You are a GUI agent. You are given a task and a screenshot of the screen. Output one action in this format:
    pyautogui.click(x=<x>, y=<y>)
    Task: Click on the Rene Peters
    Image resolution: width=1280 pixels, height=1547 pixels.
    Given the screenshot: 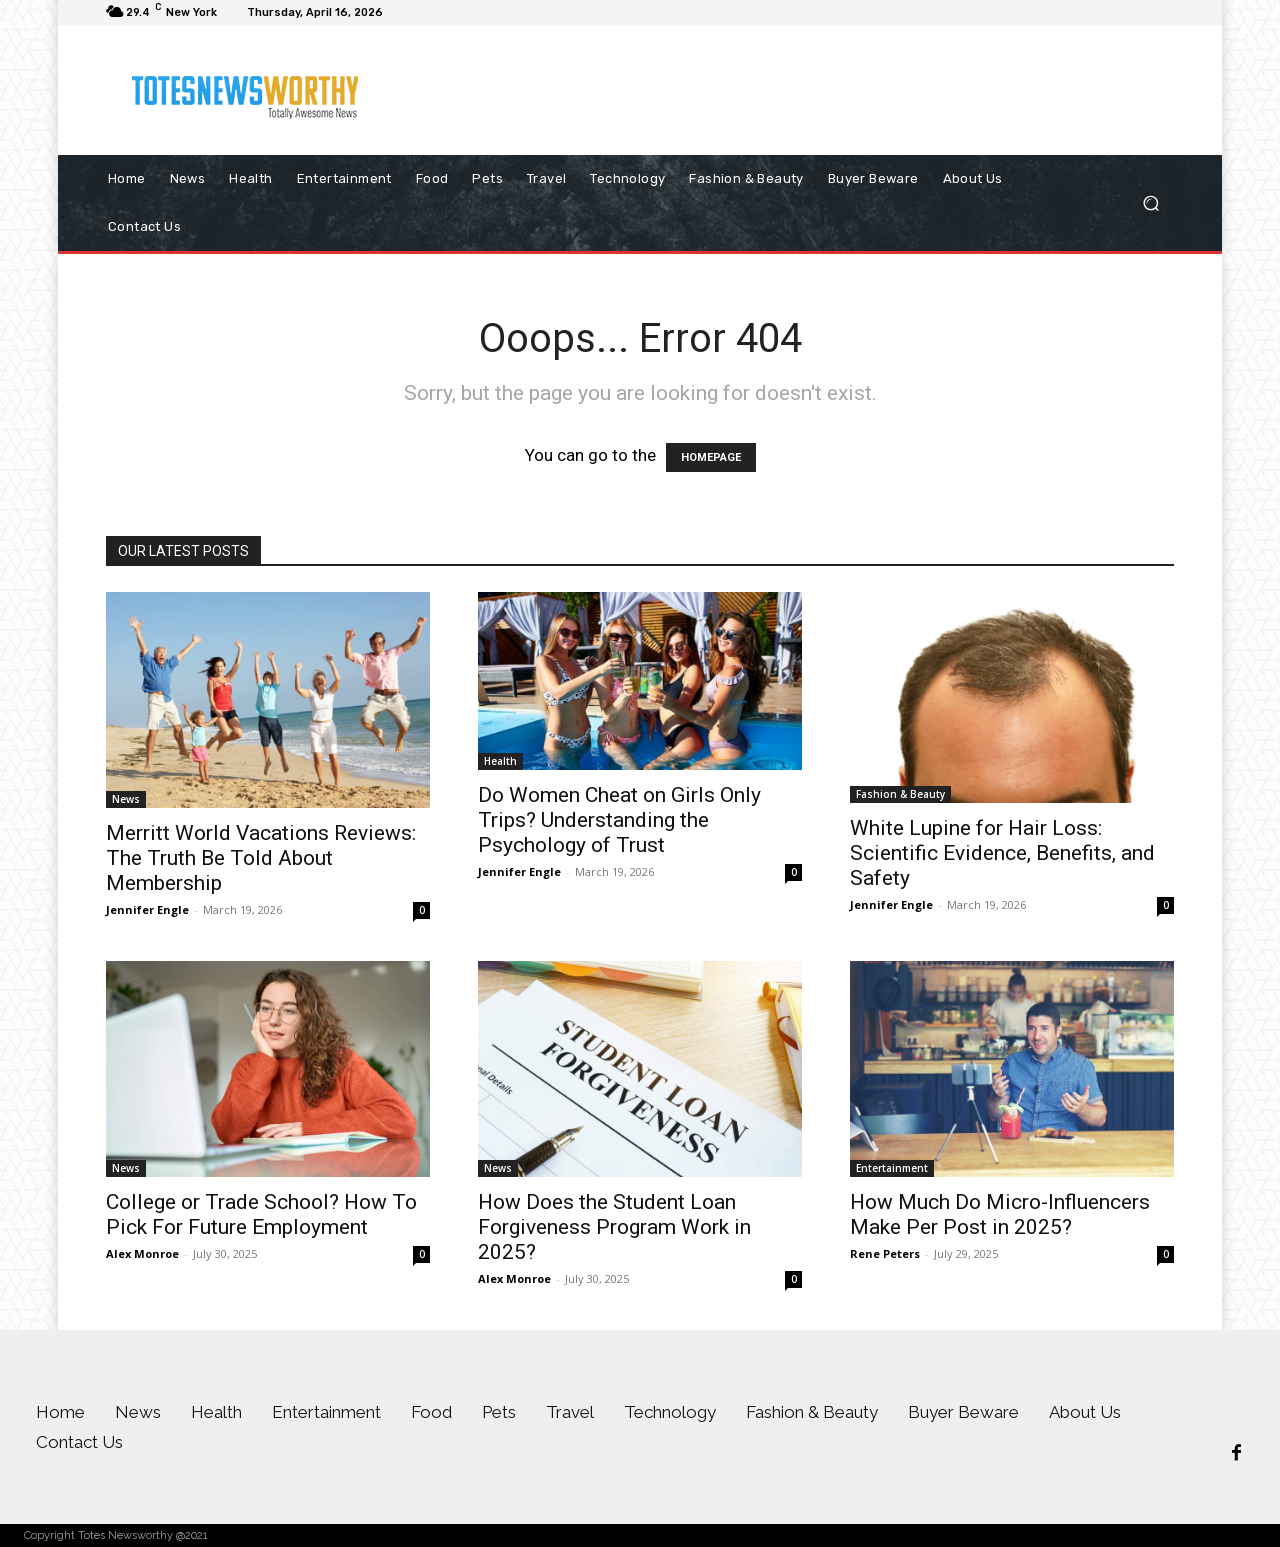 What is the action you would take?
    pyautogui.click(x=885, y=1253)
    